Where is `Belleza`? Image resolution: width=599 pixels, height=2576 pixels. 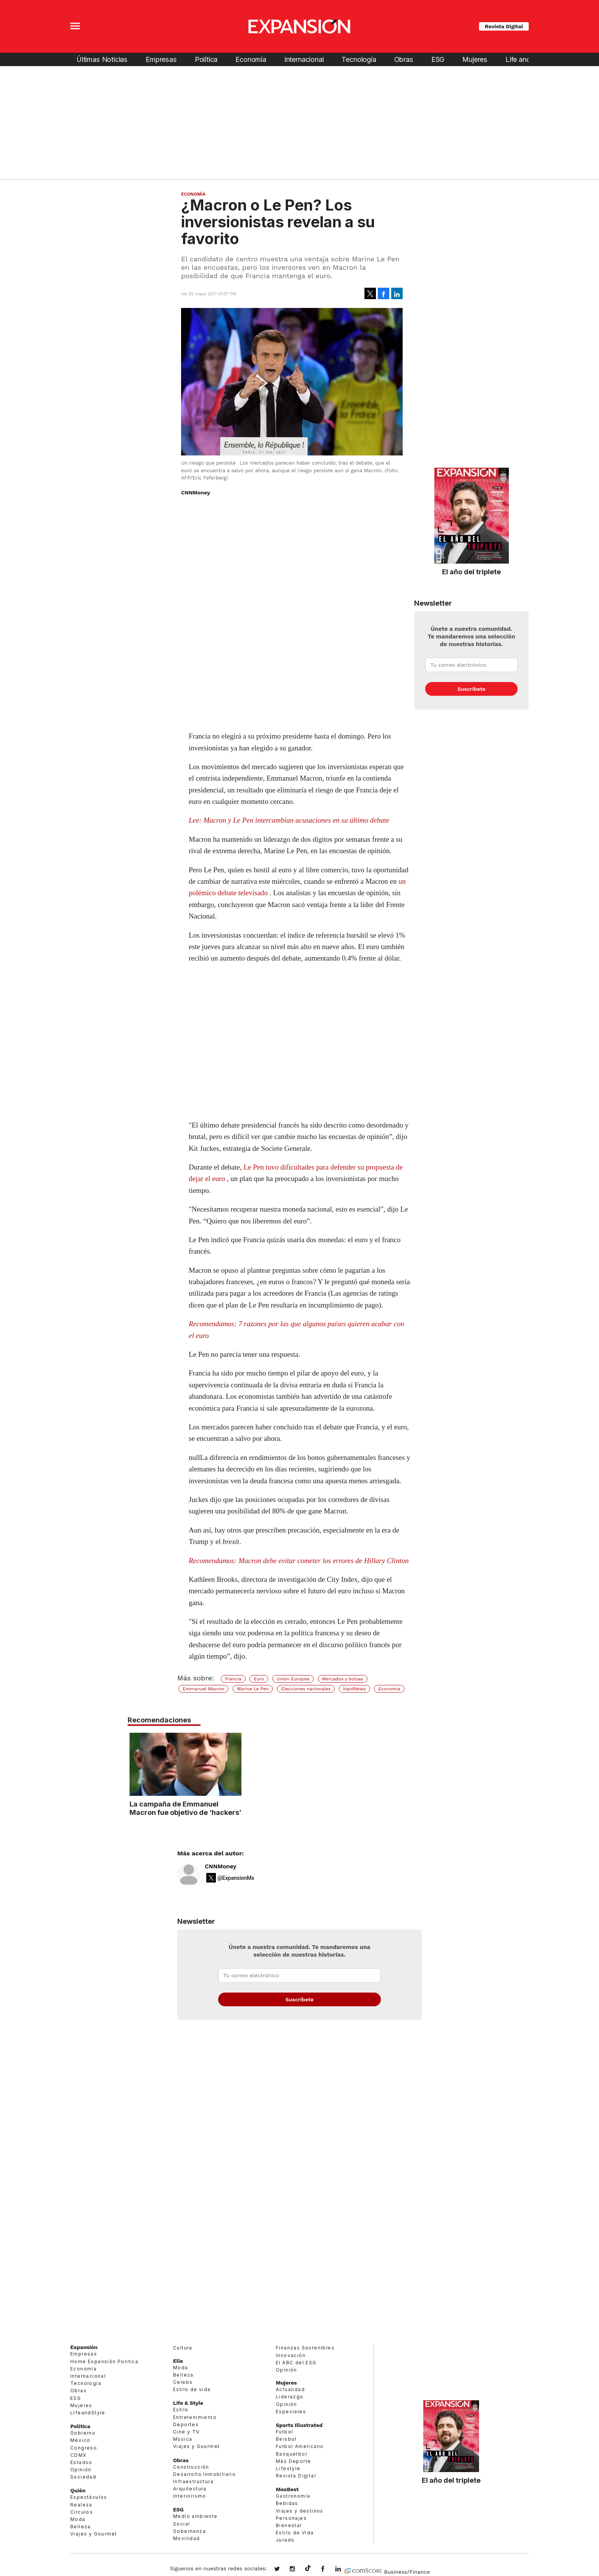
Belleza is located at coordinates (80, 2526).